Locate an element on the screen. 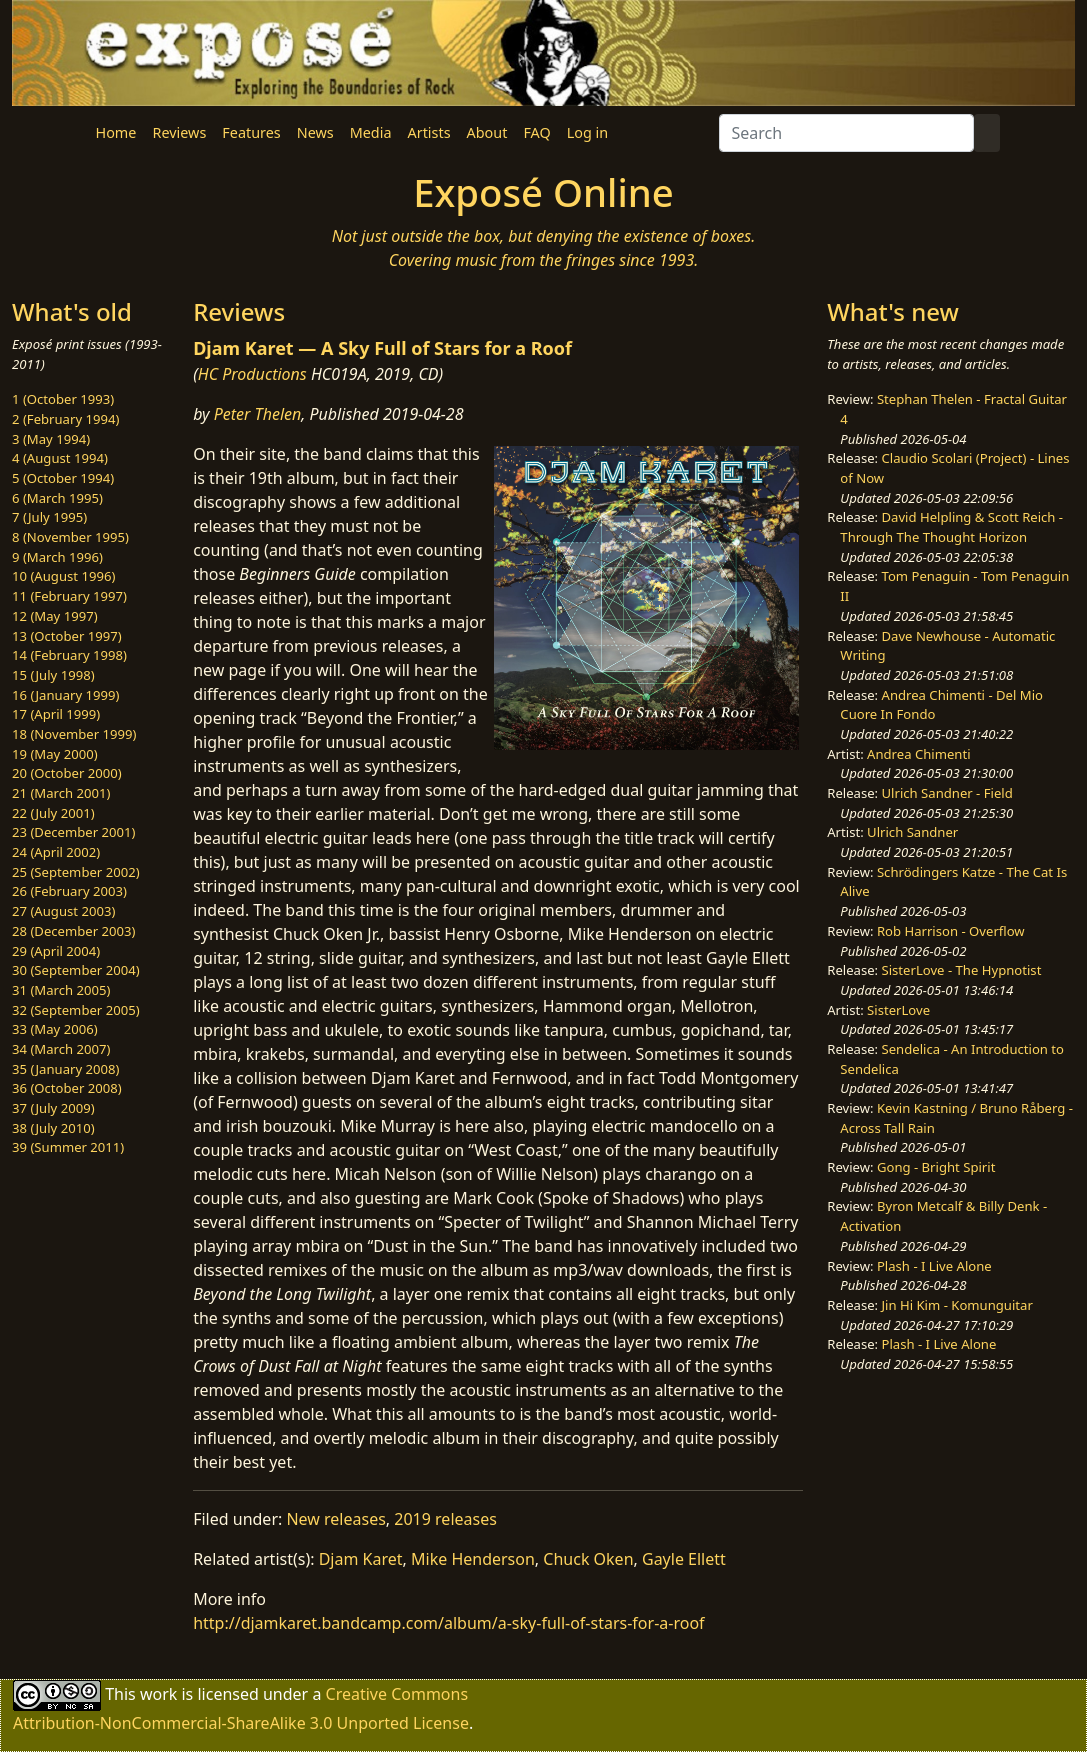  3 (May 1994) is located at coordinates (51, 439).